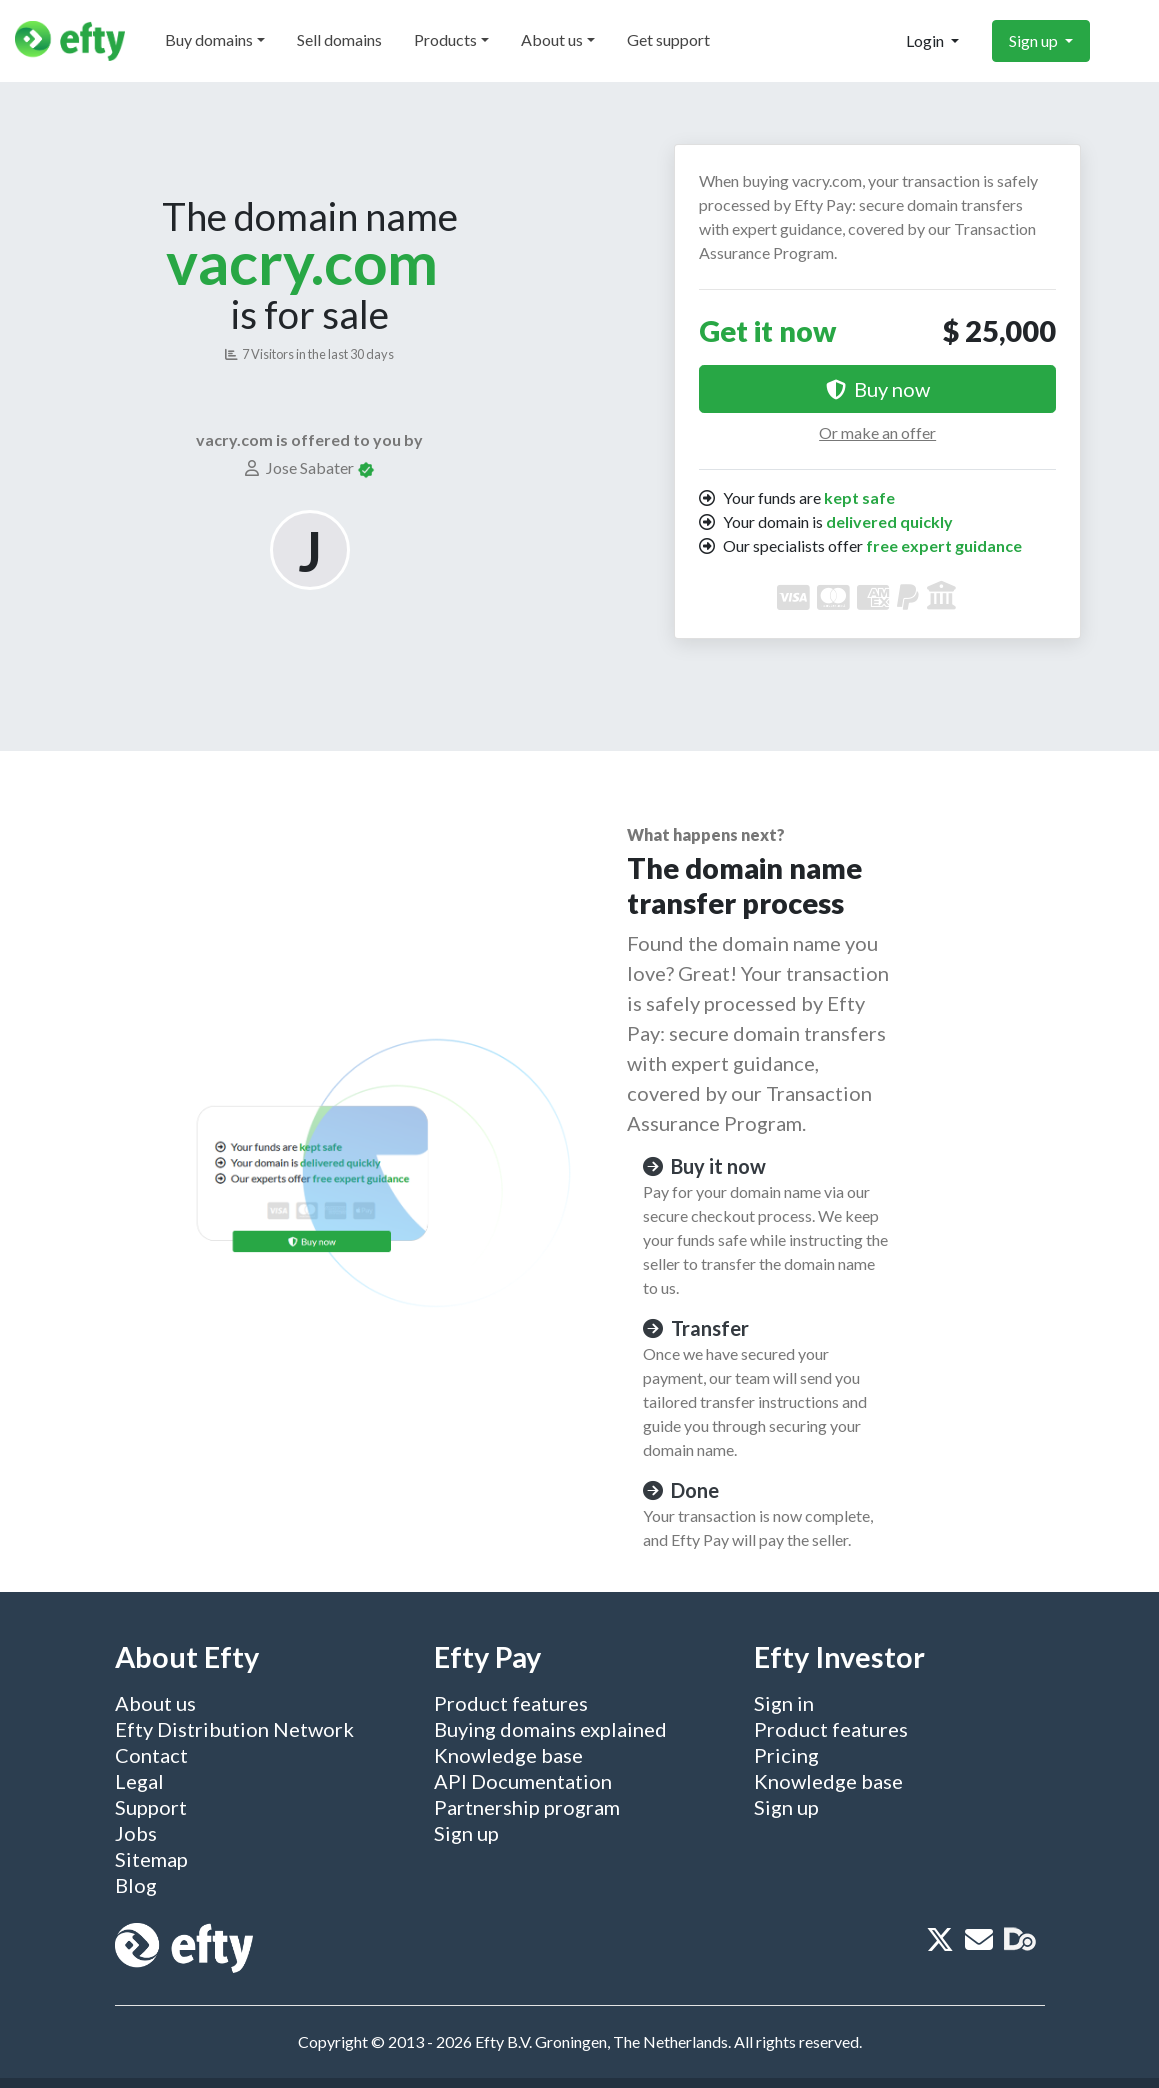  Describe the element at coordinates (527, 1807) in the screenshot. I see `Partnership program` at that location.